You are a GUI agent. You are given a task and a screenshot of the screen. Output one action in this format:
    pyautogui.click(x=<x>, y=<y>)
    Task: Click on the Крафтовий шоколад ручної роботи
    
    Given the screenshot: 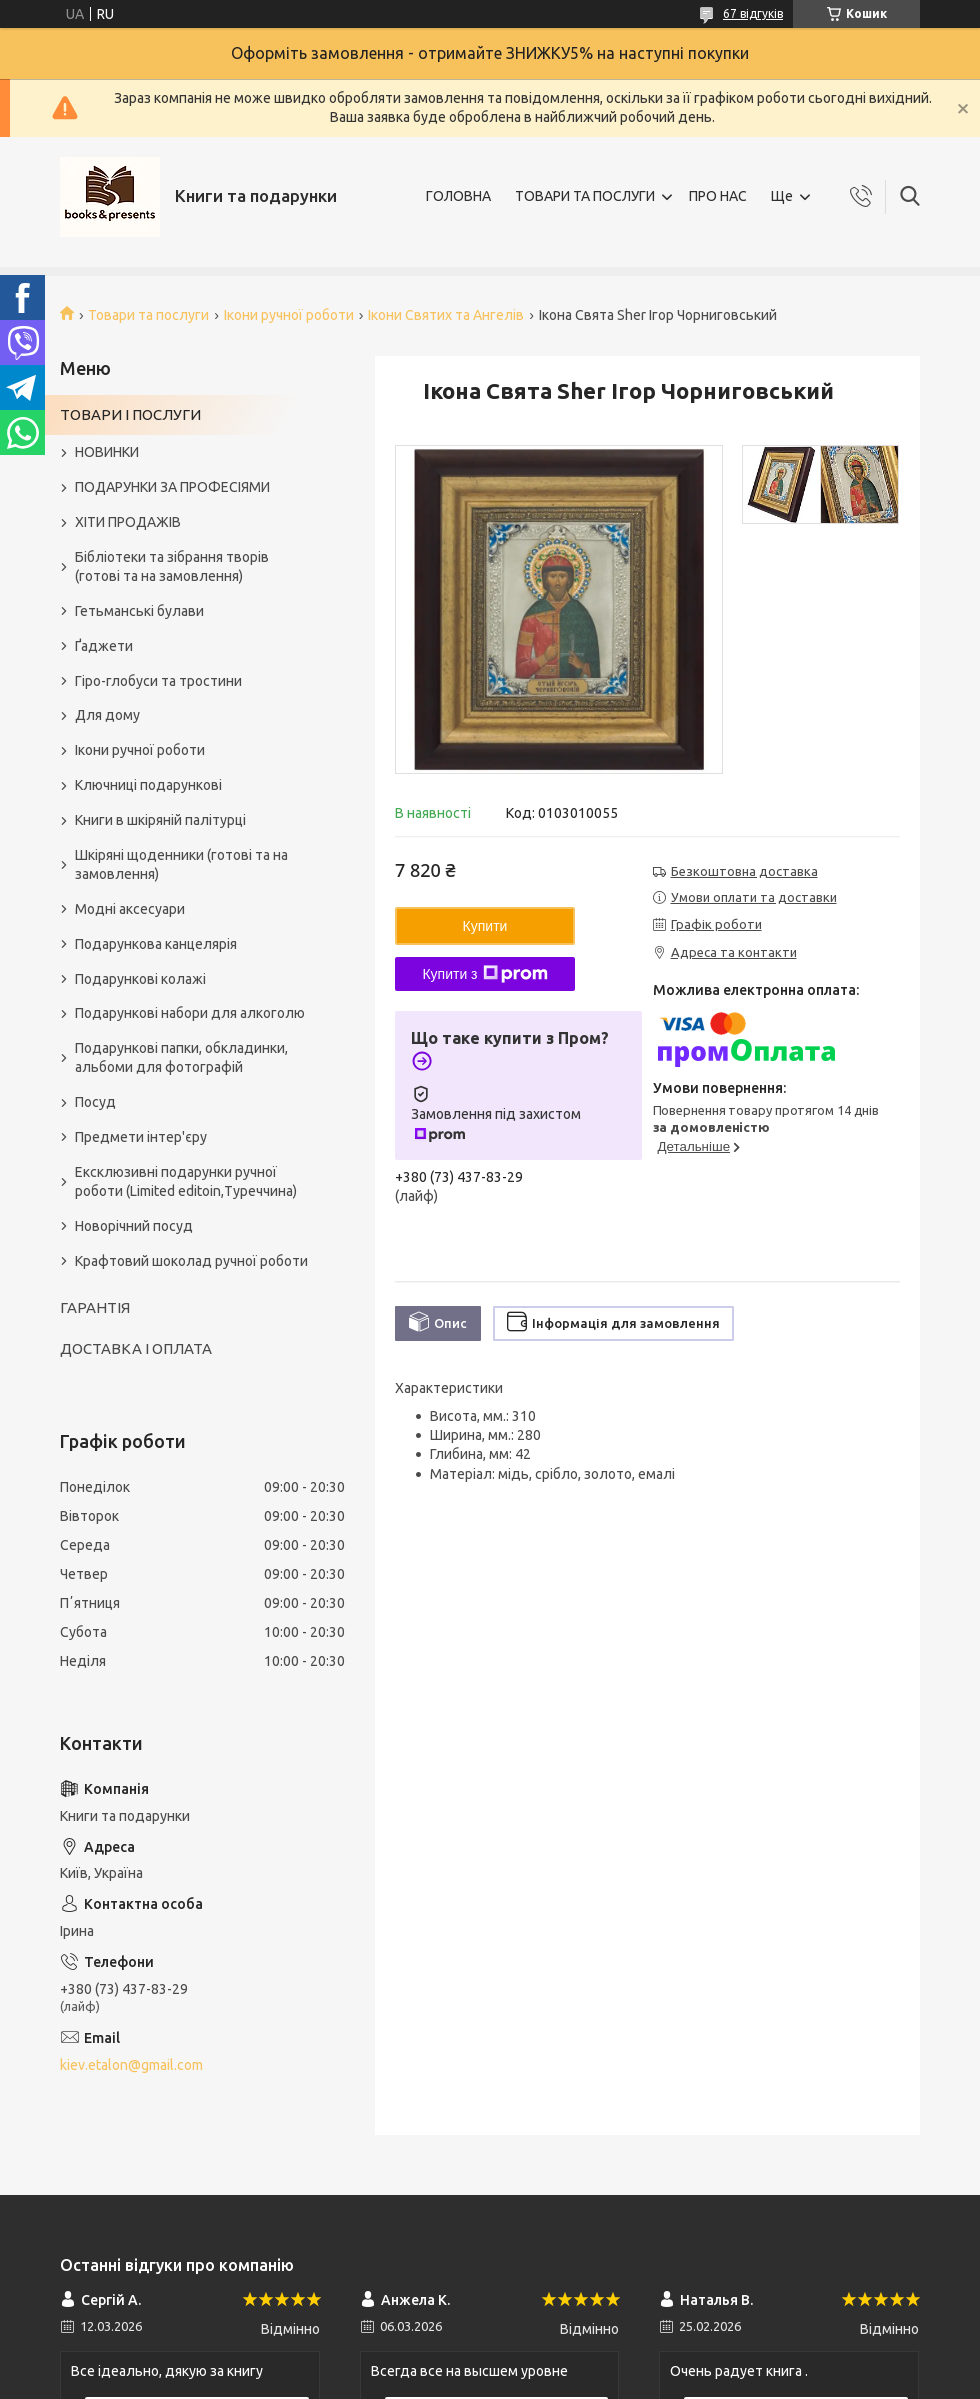 What is the action you would take?
    pyautogui.click(x=191, y=1261)
    